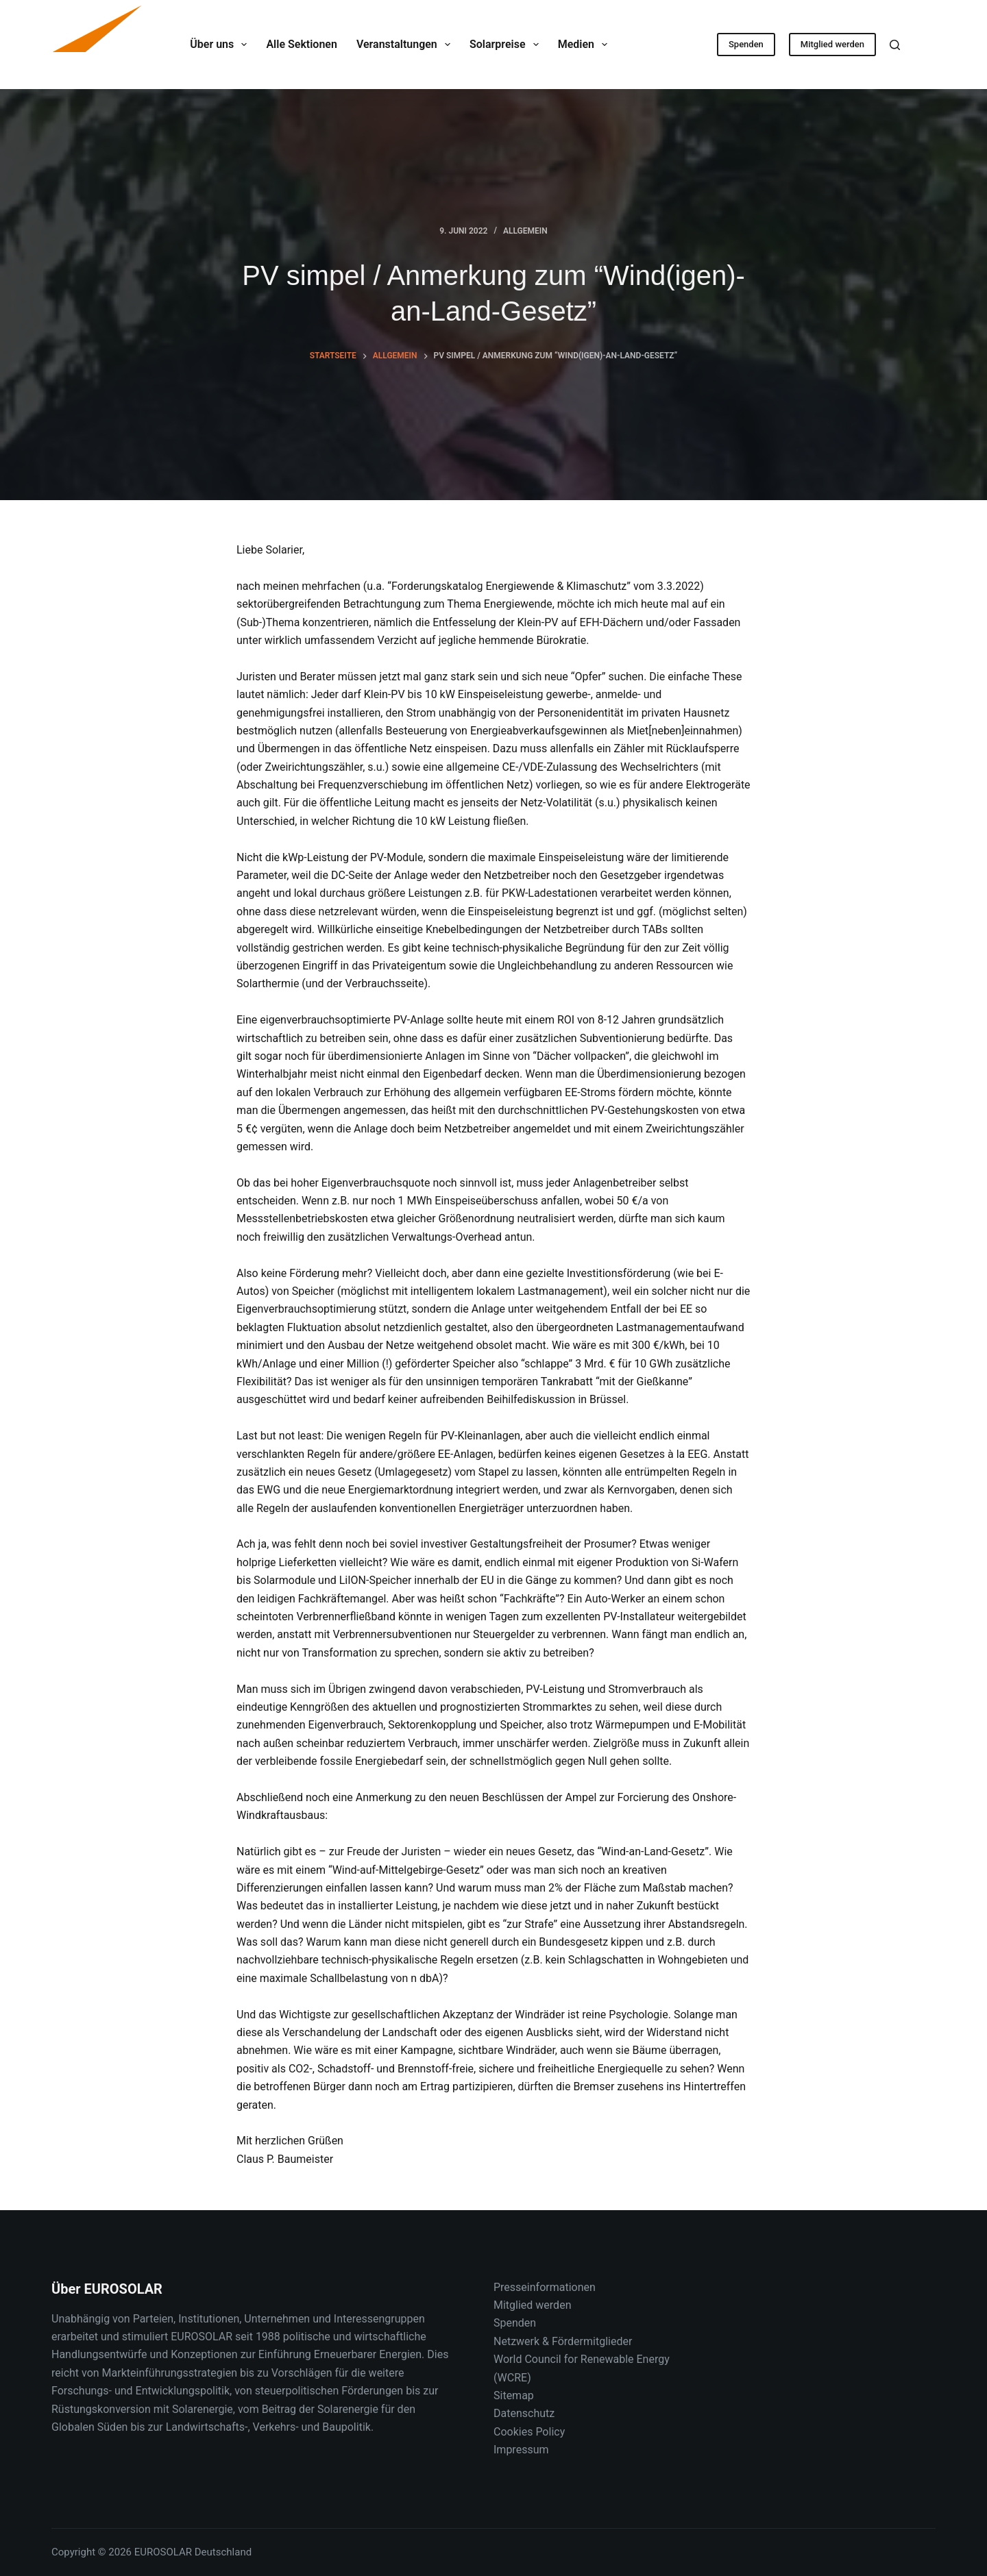 This screenshot has height=2576, width=987. What do you see at coordinates (832, 44) in the screenshot?
I see `Mitglied werden` at bounding box center [832, 44].